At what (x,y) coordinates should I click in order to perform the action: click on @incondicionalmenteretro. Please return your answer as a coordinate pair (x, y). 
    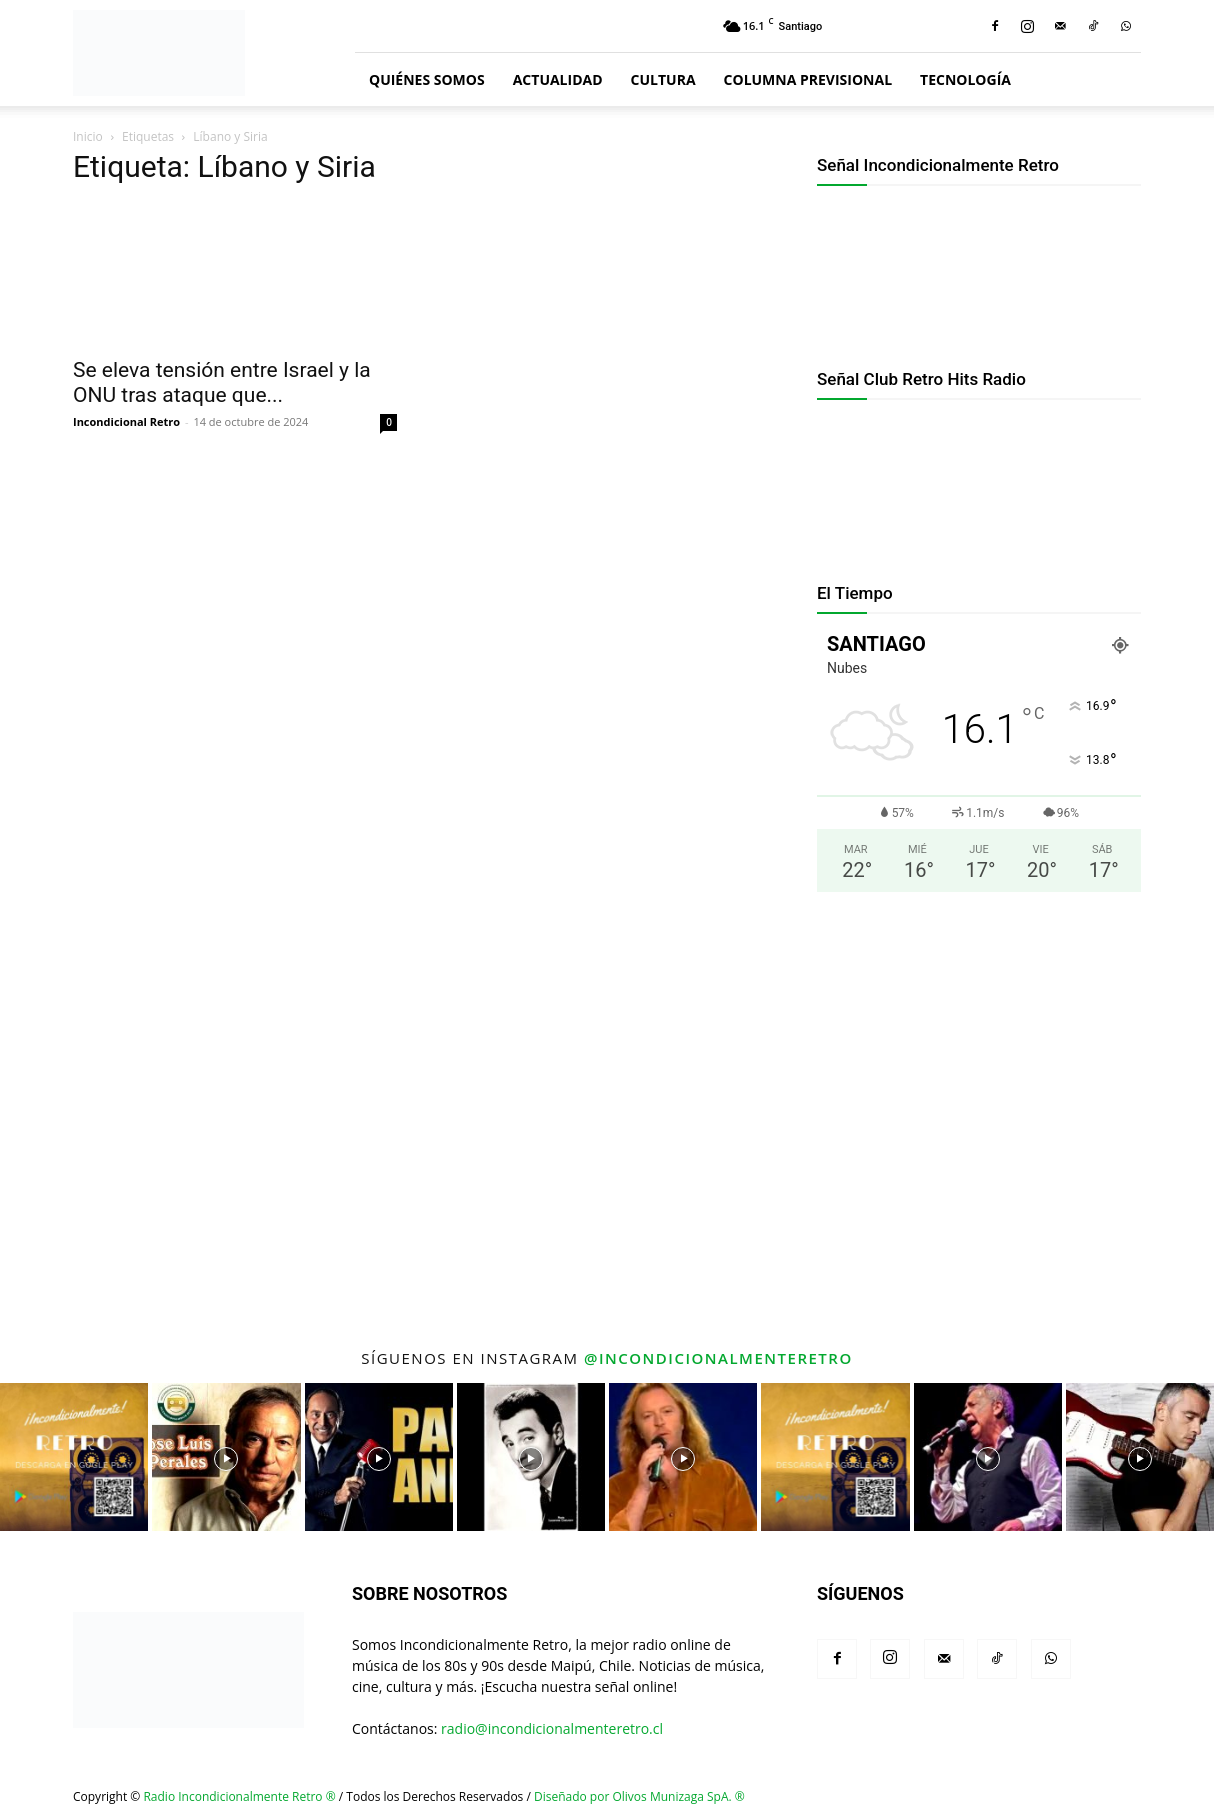
    Looking at the image, I should click on (718, 1358).